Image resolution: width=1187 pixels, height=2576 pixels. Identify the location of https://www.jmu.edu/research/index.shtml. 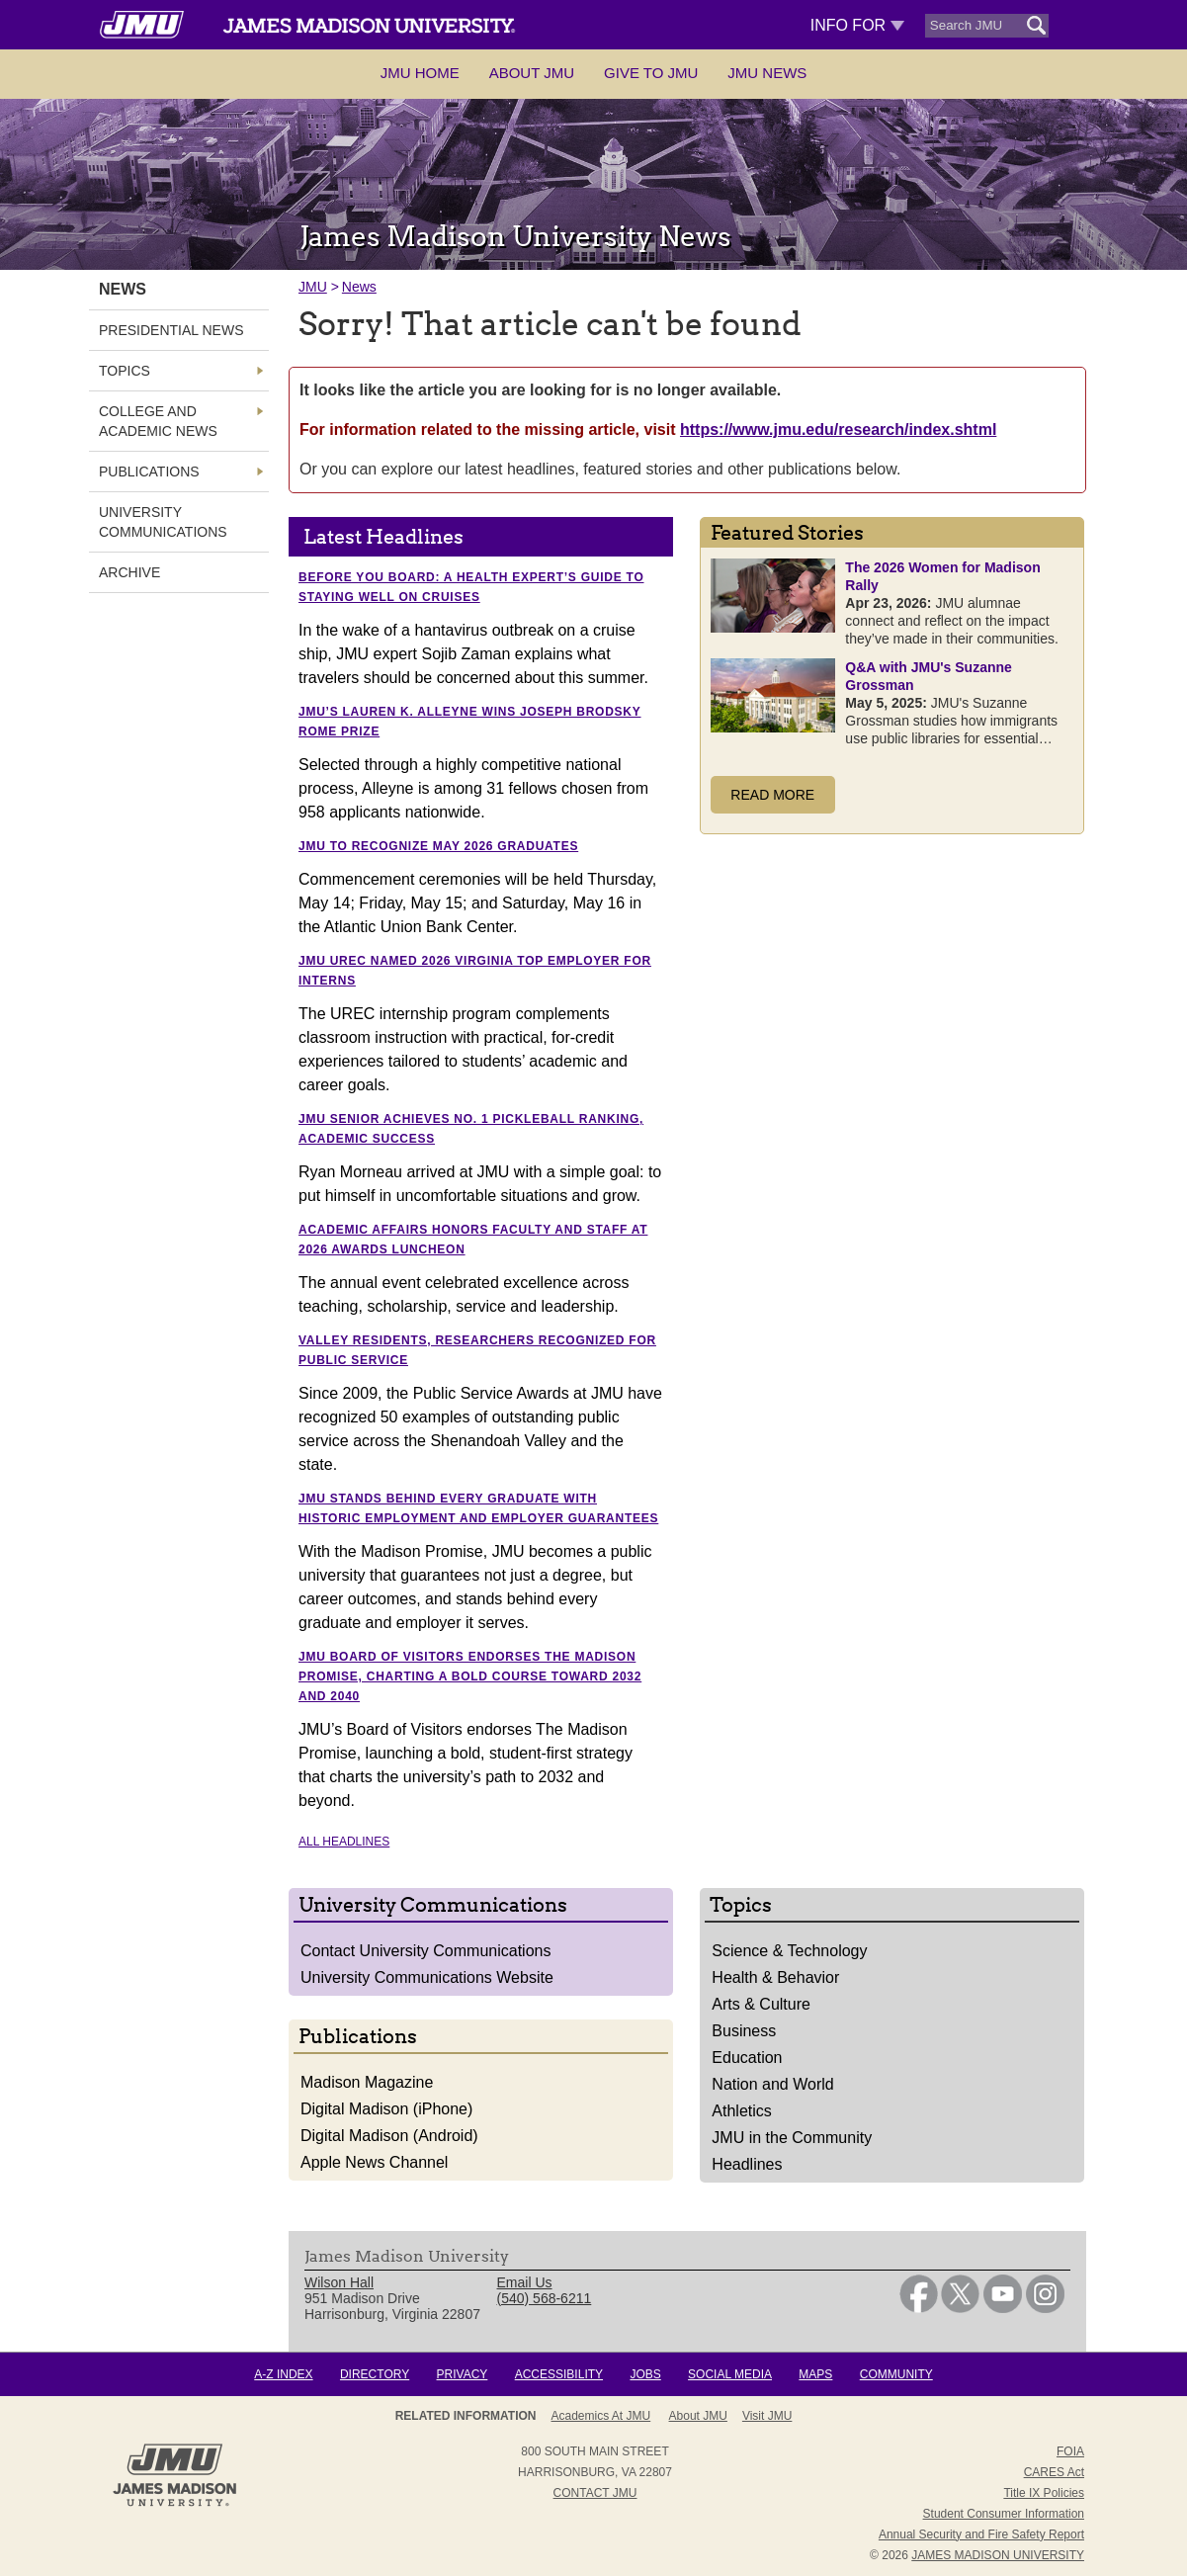
(838, 429).